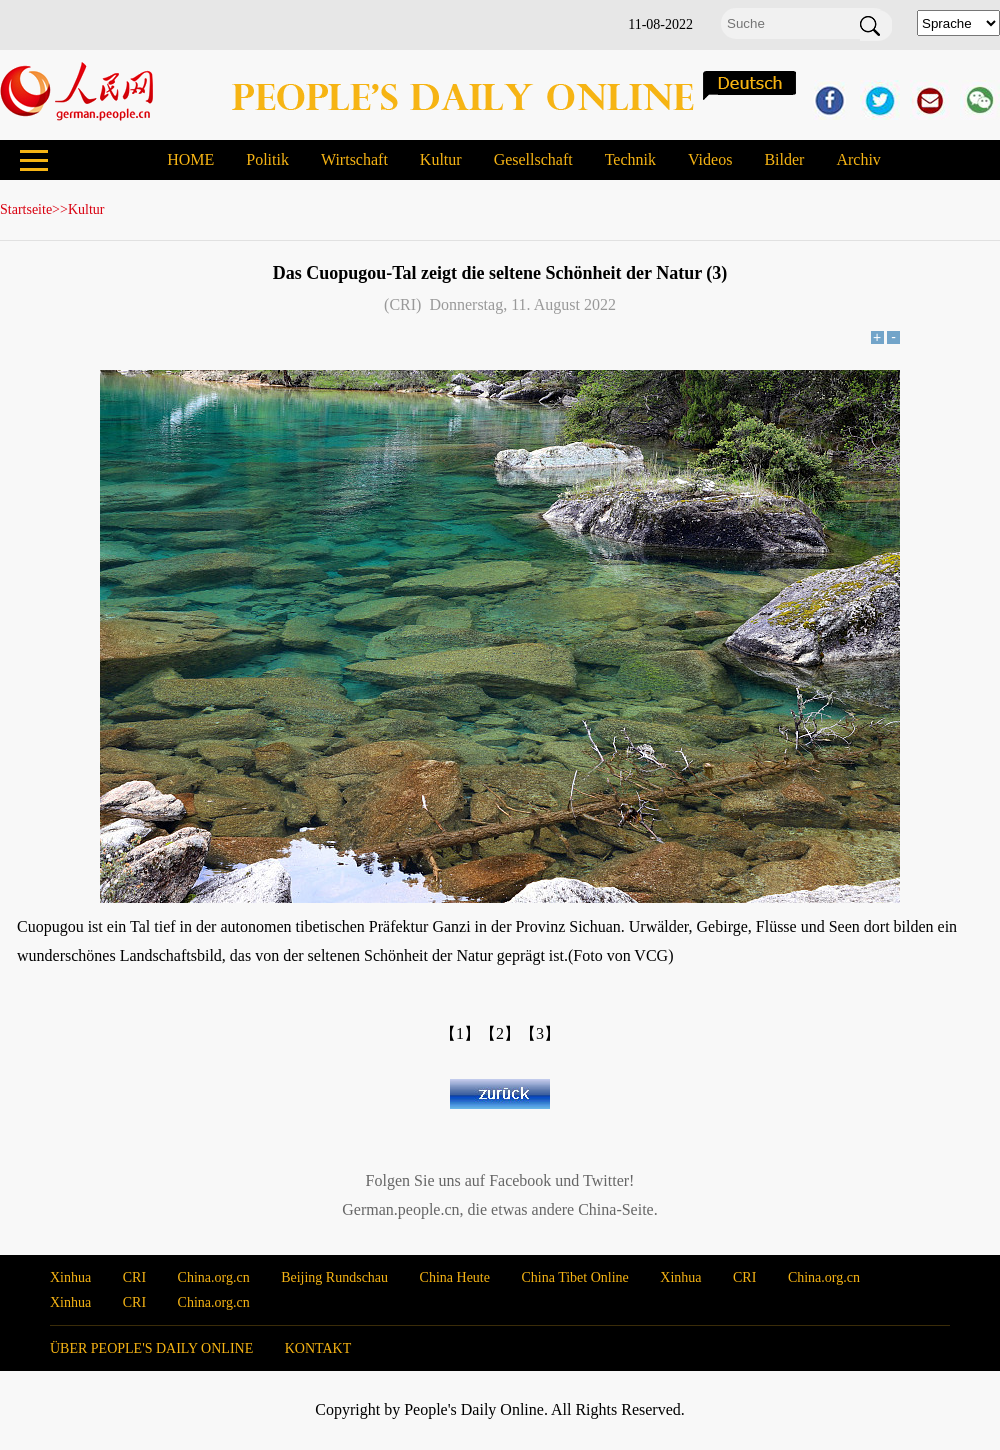 Image resolution: width=1000 pixels, height=1450 pixels. Describe the element at coordinates (441, 159) in the screenshot. I see `Kultur` at that location.